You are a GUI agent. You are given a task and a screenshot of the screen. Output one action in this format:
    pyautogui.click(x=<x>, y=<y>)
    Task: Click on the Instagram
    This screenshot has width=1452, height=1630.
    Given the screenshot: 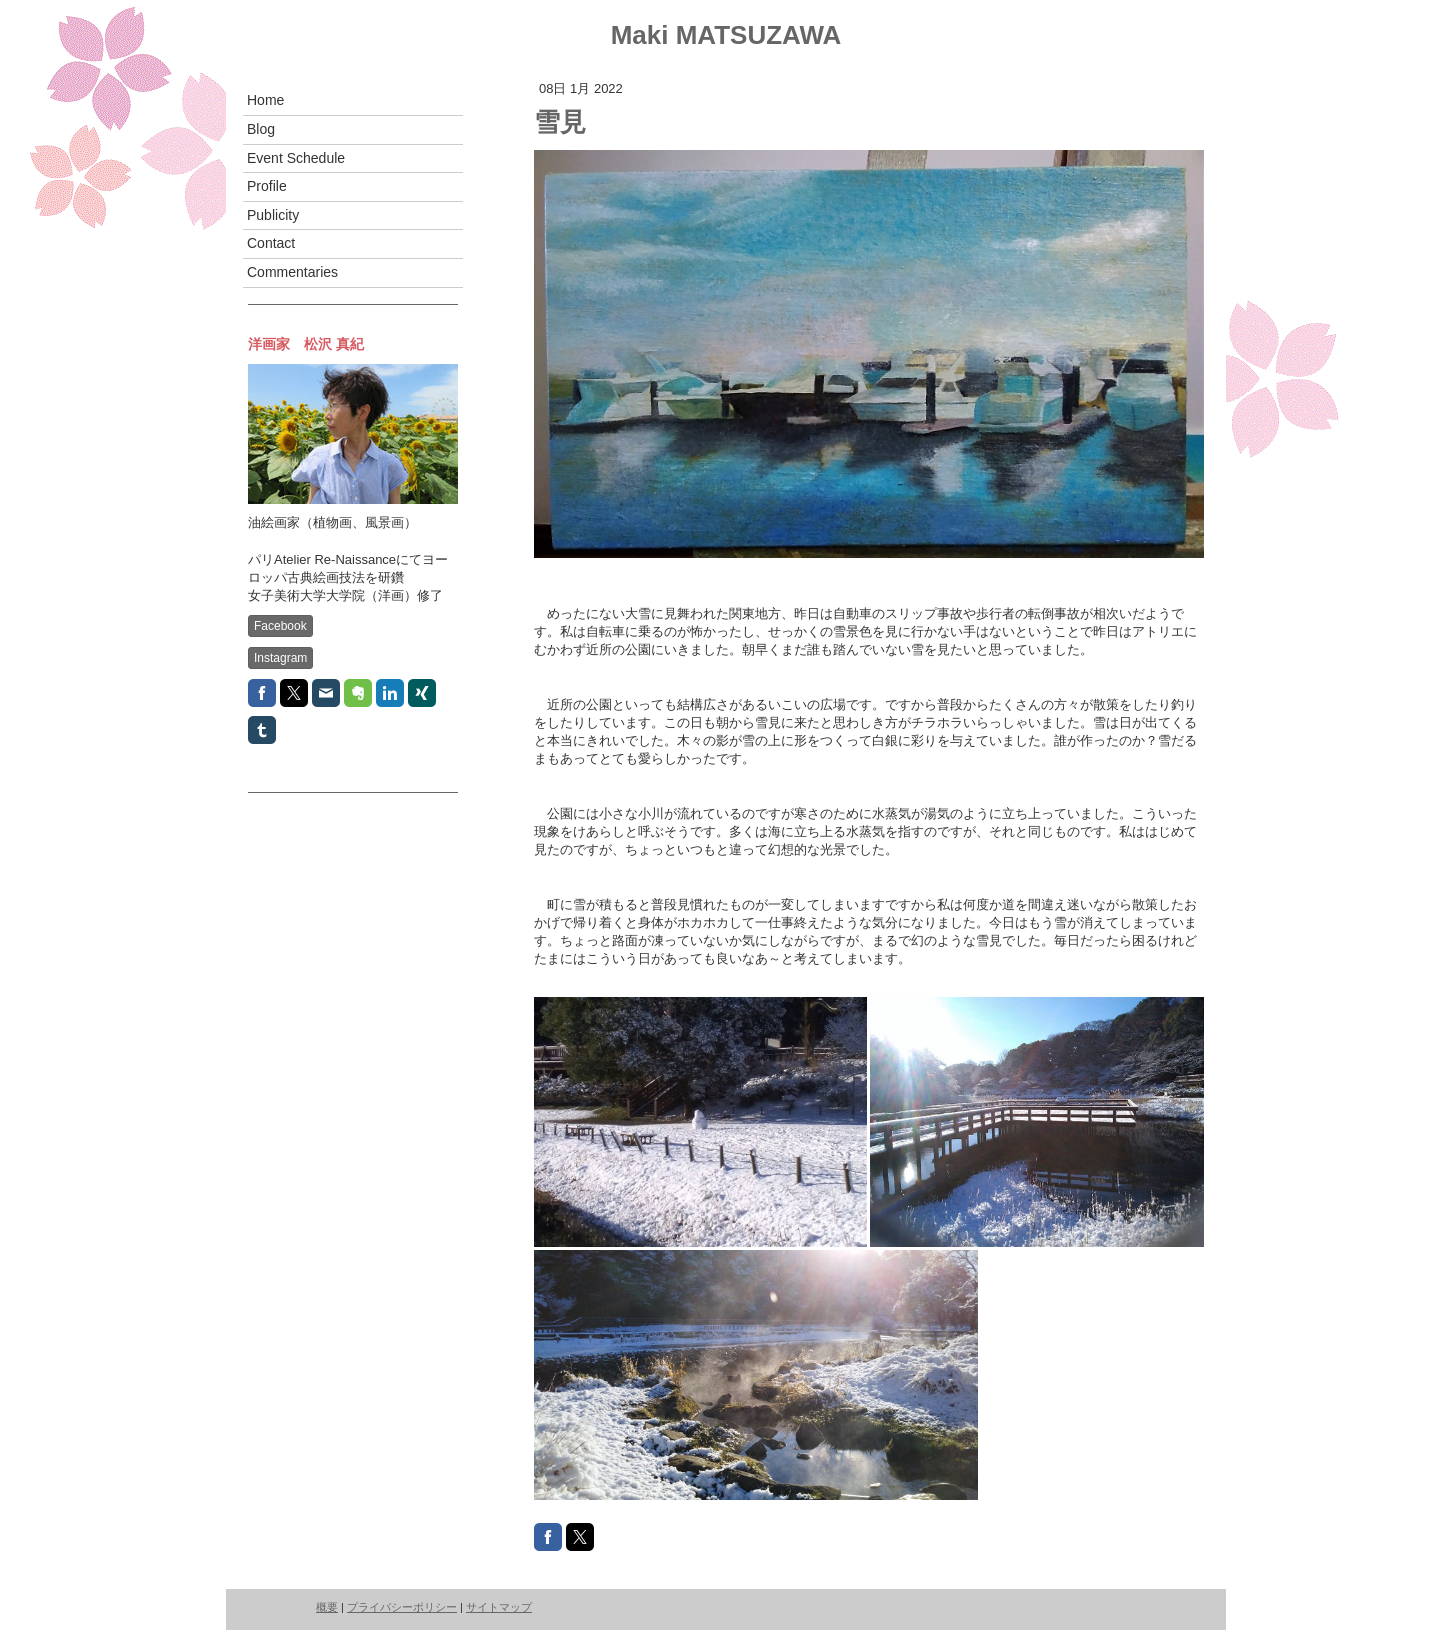 What is the action you would take?
    pyautogui.click(x=280, y=658)
    